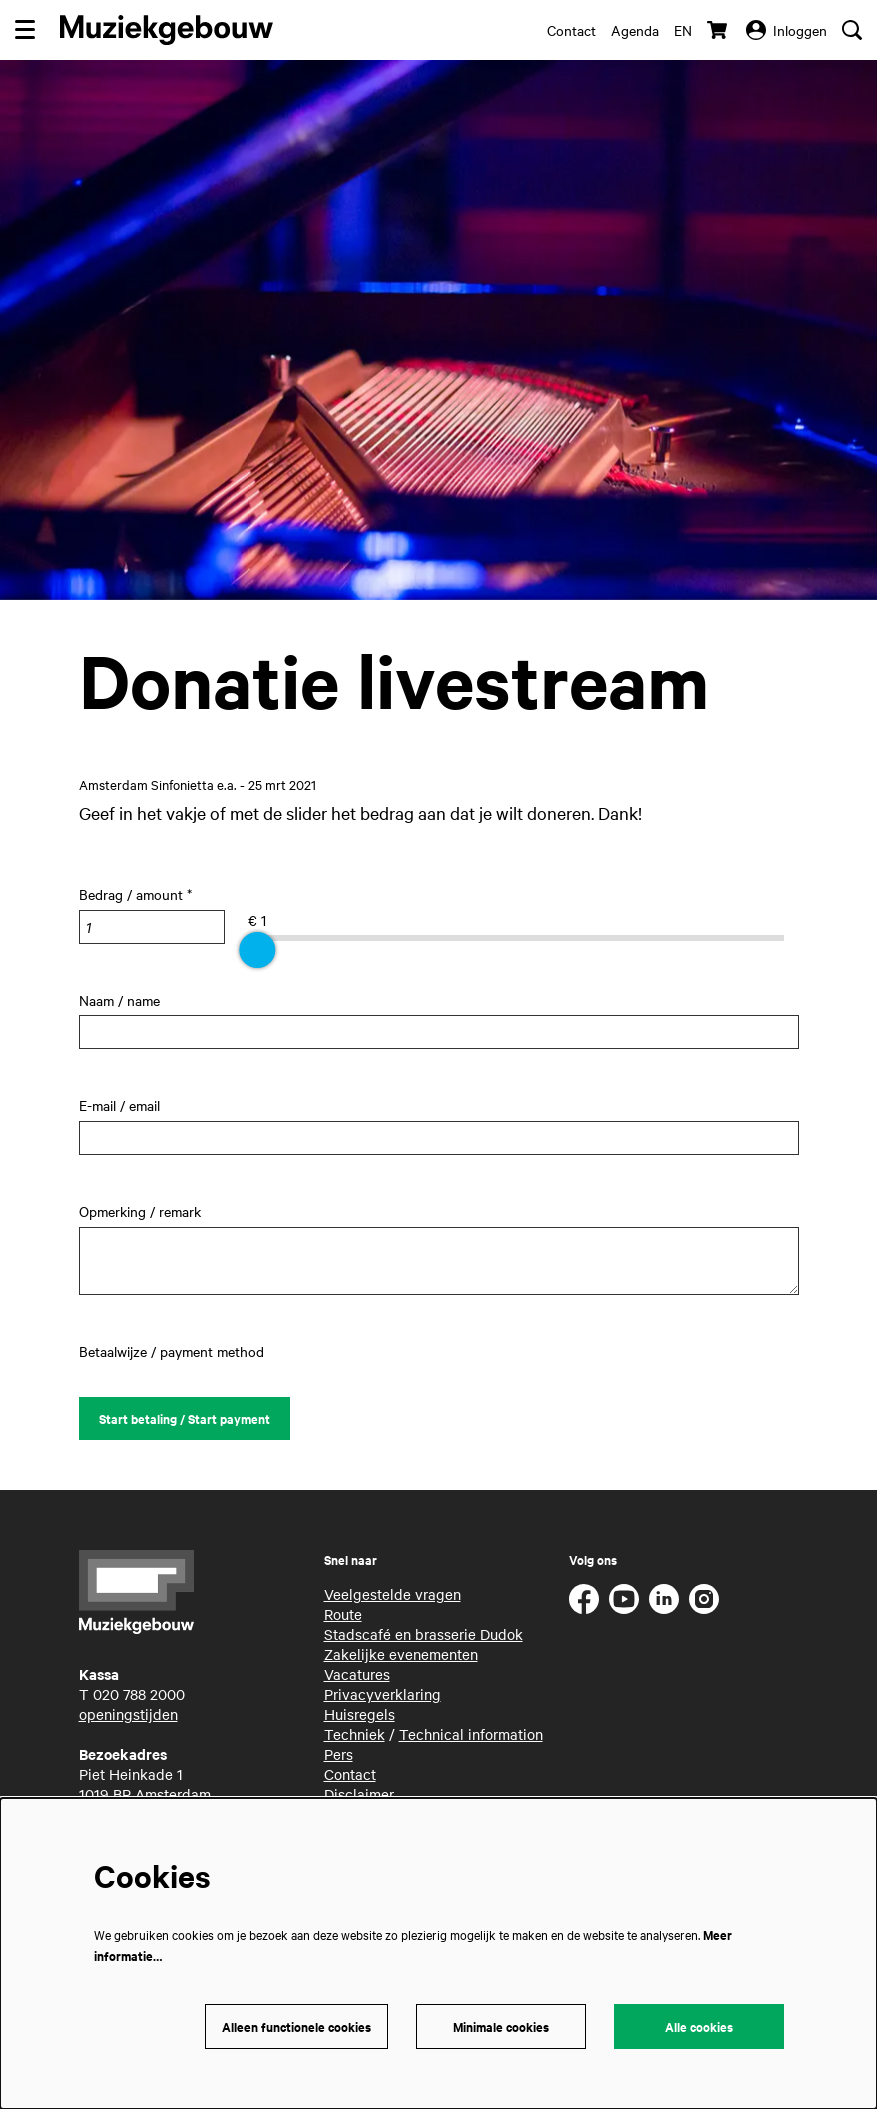  I want to click on E-mail / email, so click(119, 1105).